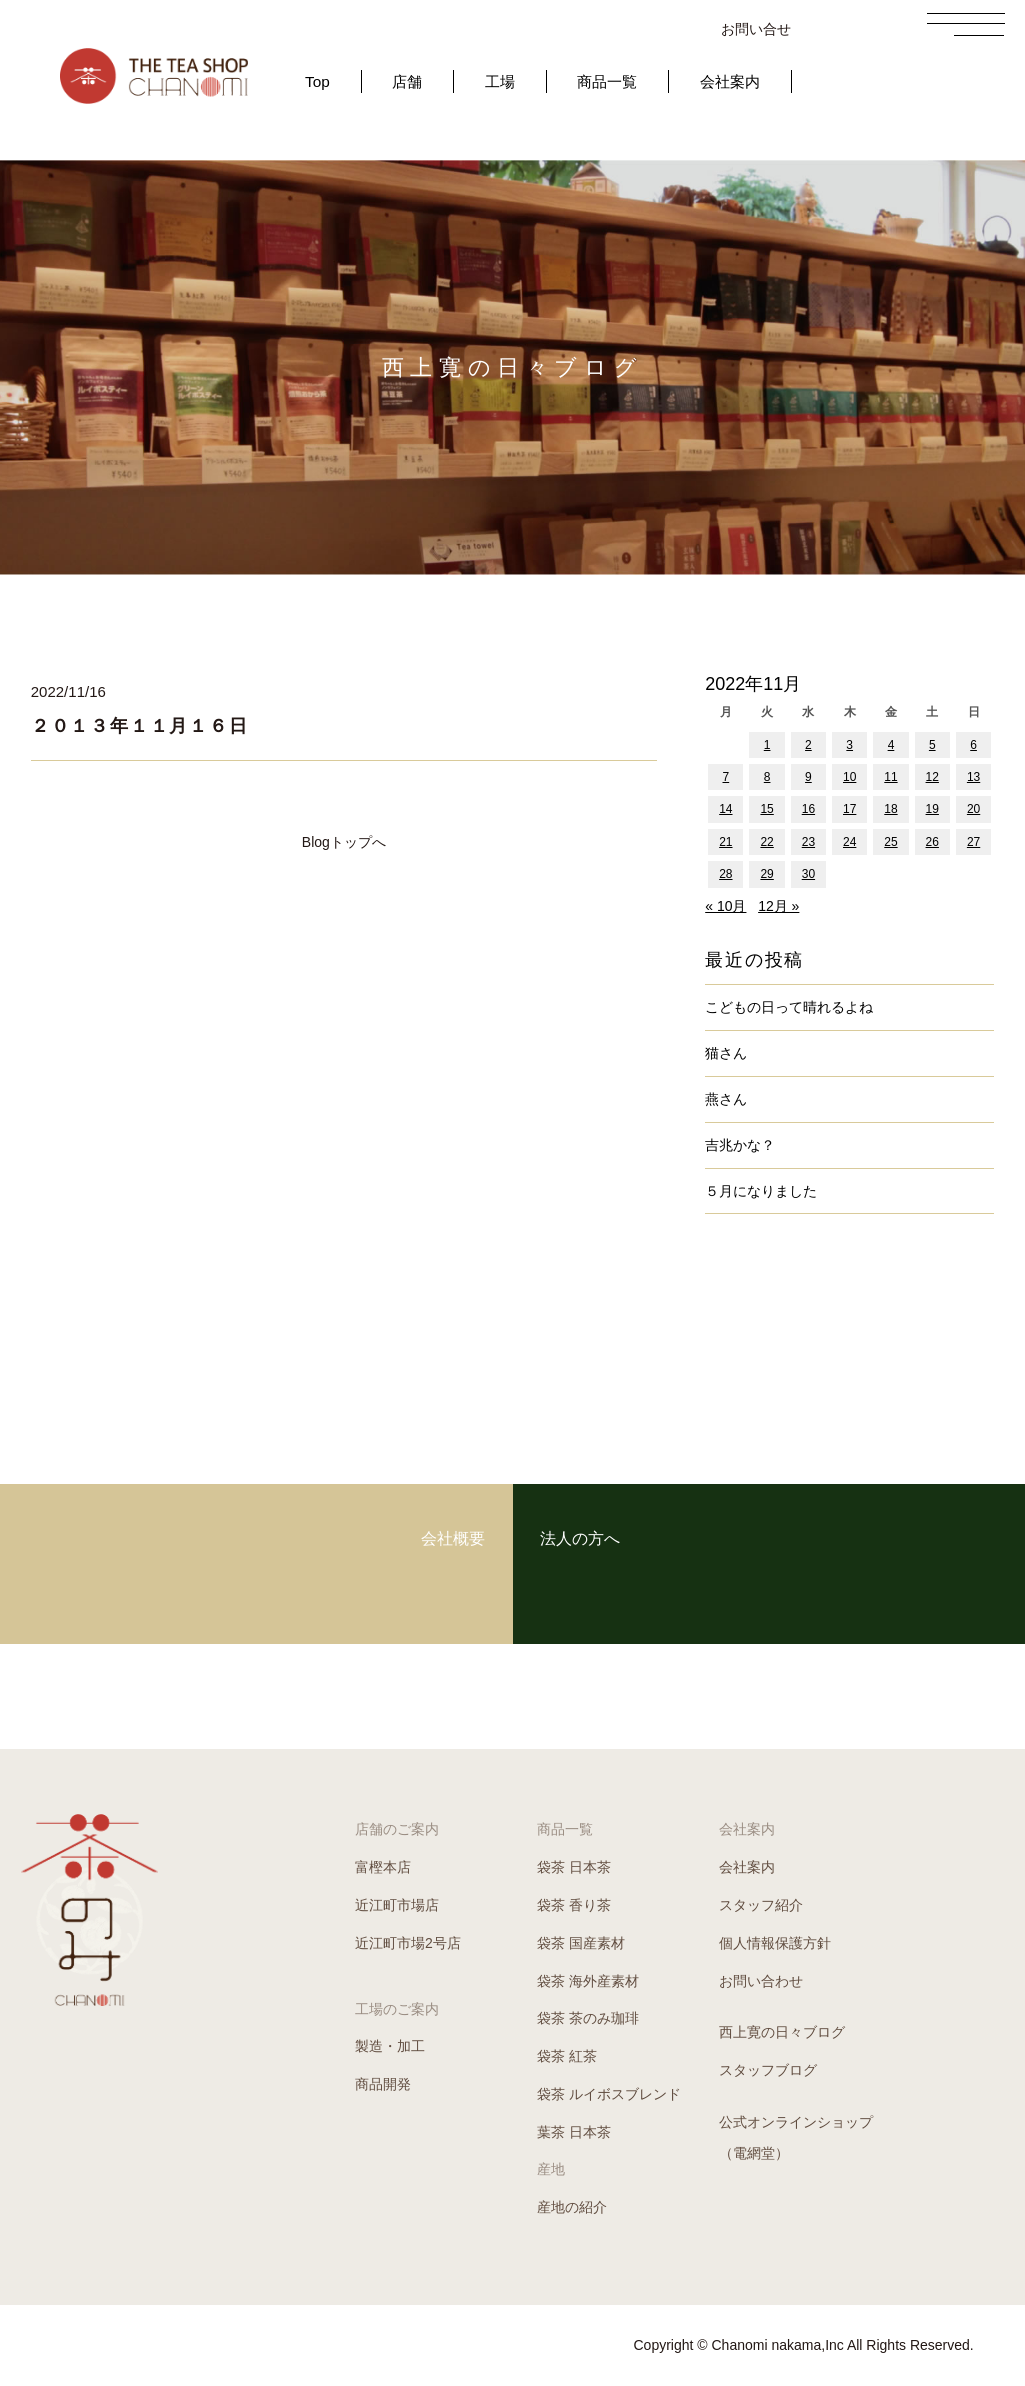 This screenshot has width=1025, height=2386. I want to click on 16 [2022年11月16日 に投稿を公開], so click(808, 809).